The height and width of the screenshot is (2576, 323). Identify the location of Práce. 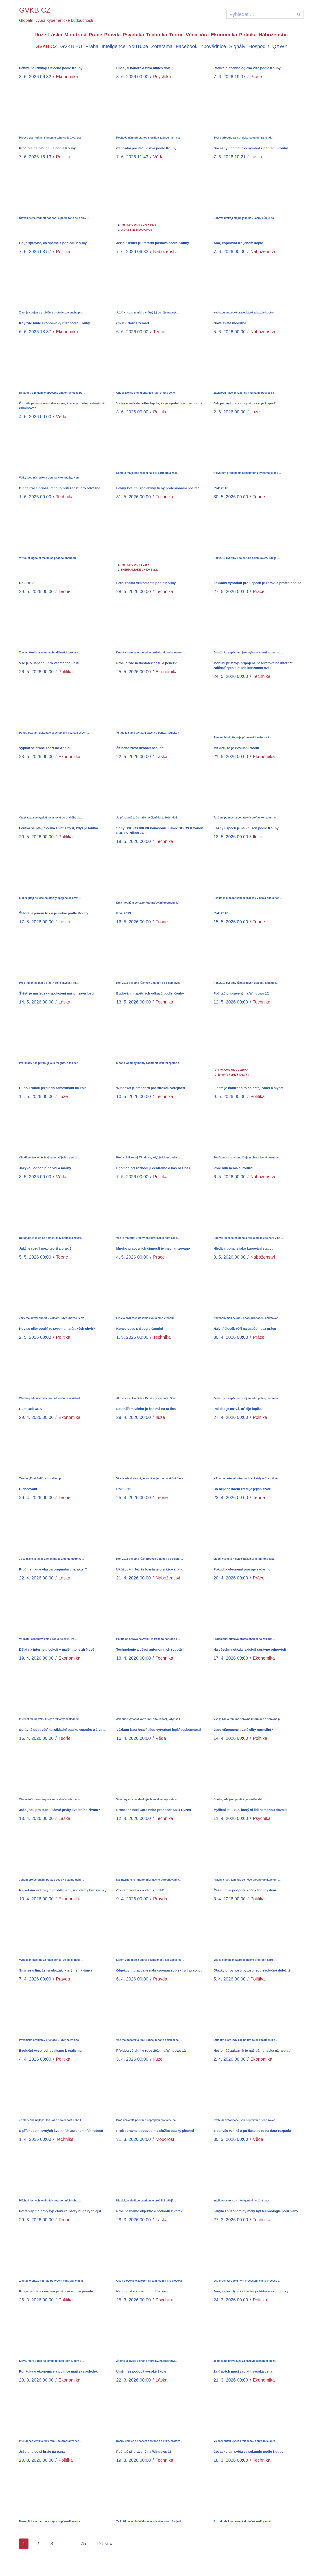
(95, 34).